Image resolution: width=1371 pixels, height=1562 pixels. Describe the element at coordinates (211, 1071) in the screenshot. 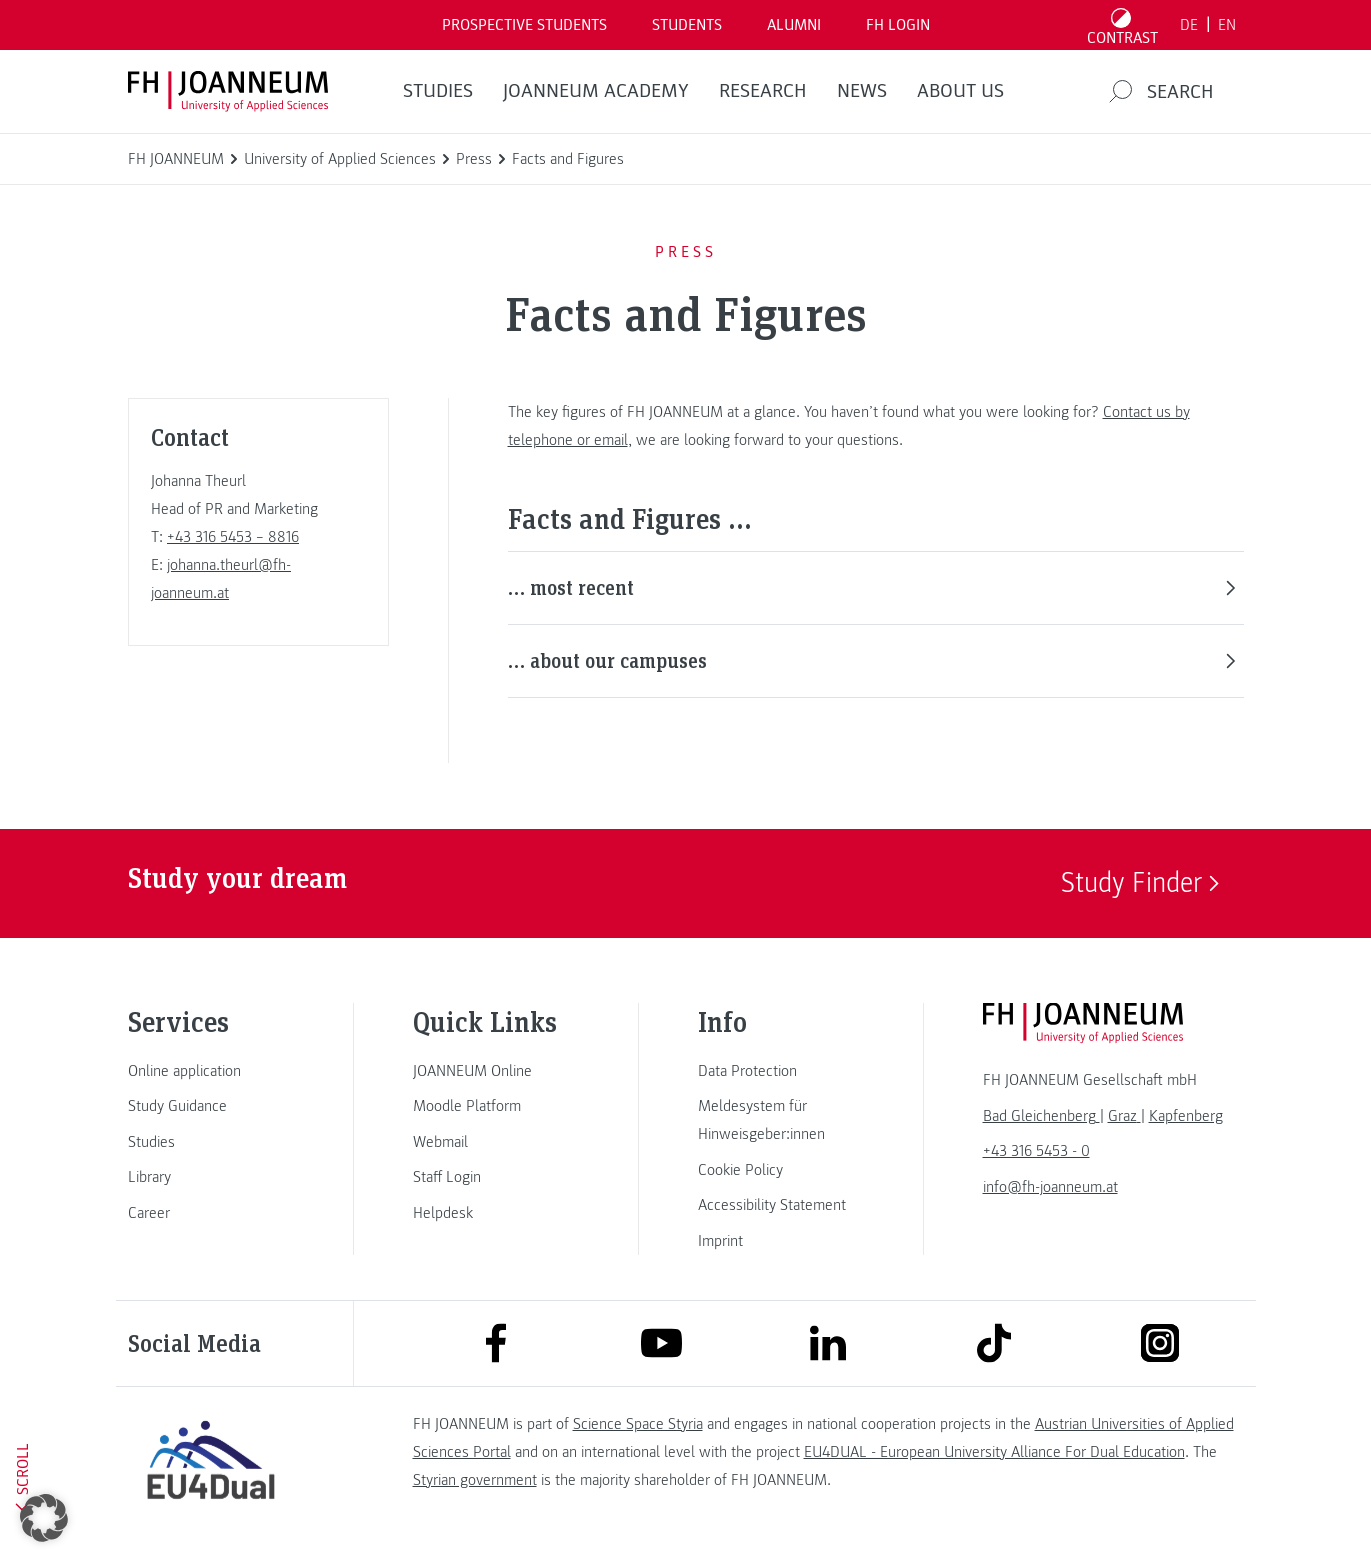

I see `[link]` at that location.